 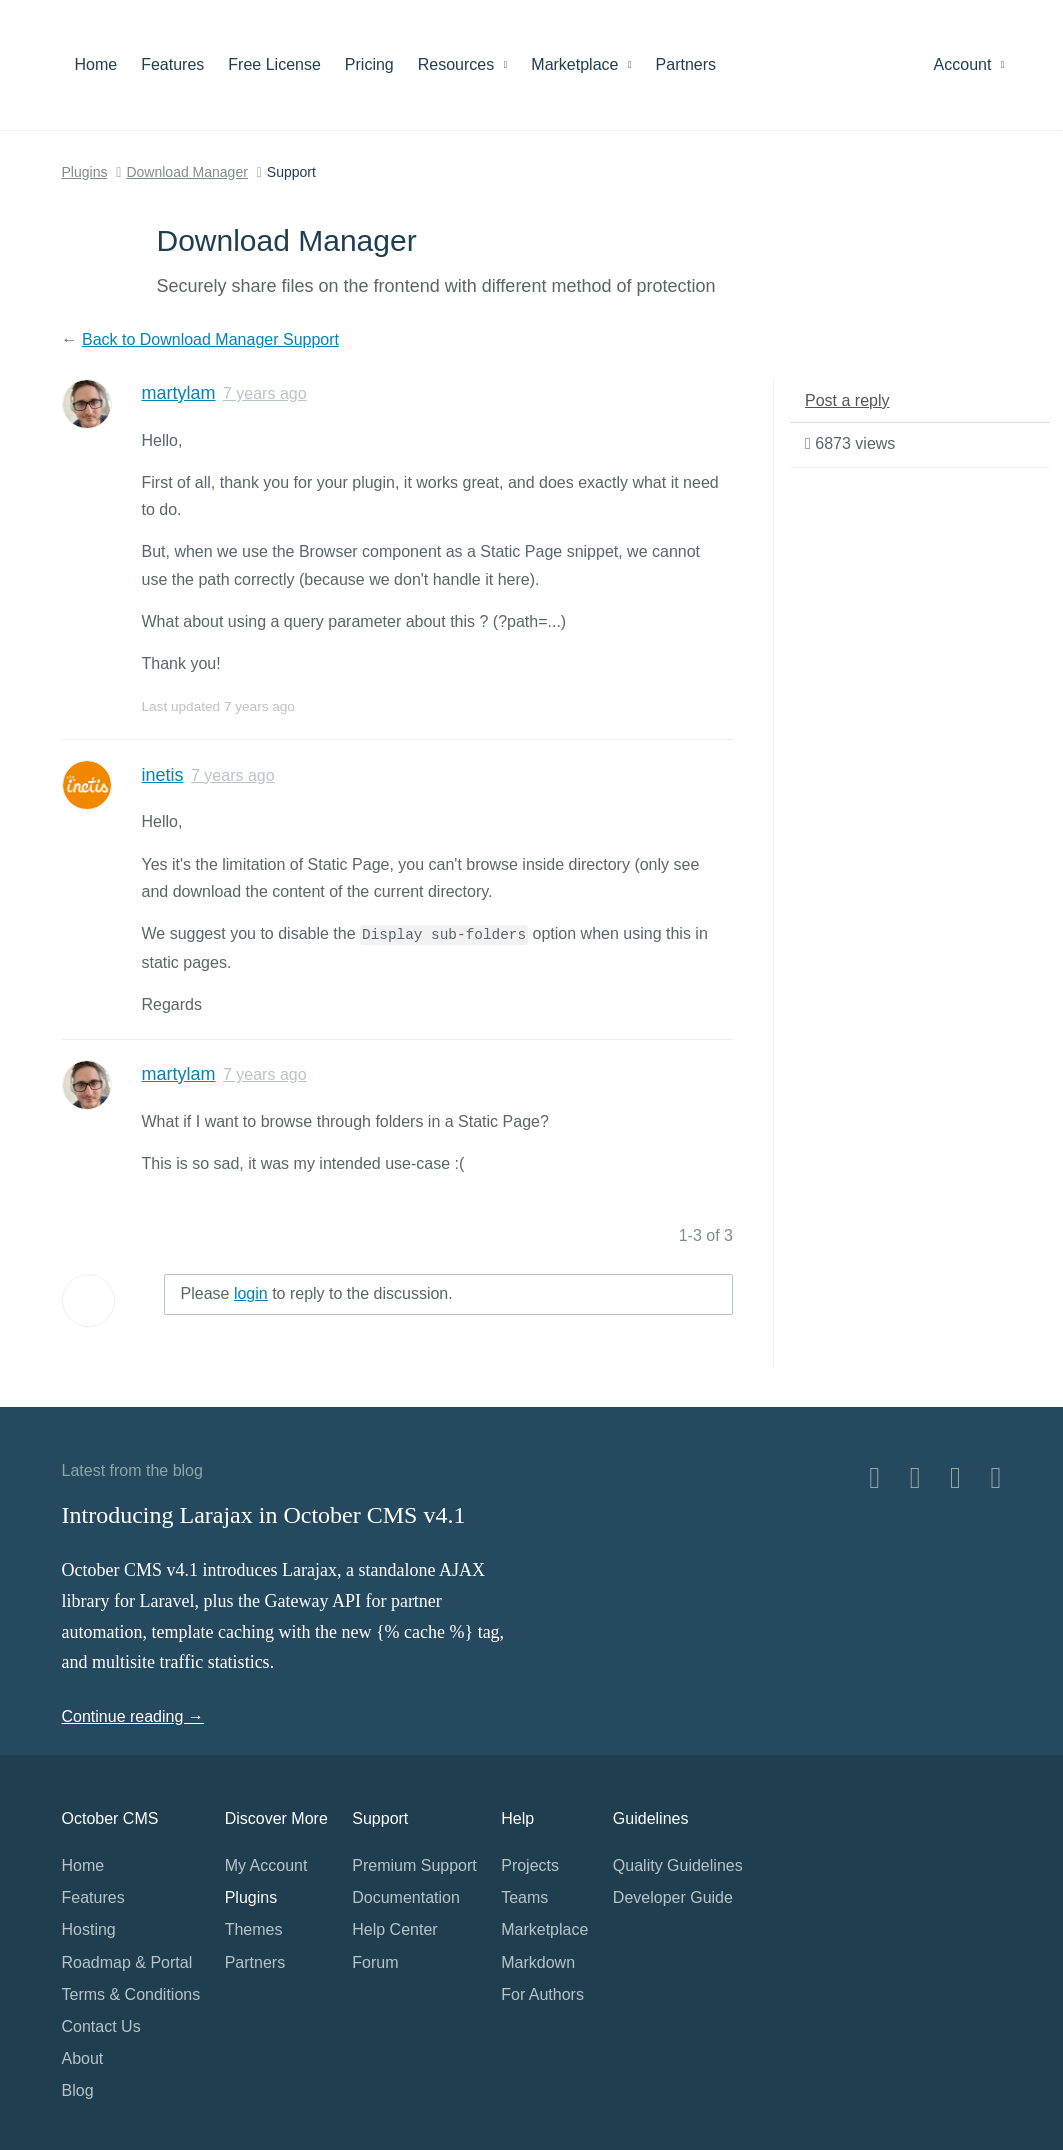 What do you see at coordinates (375, 1962) in the screenshot?
I see `Forum` at bounding box center [375, 1962].